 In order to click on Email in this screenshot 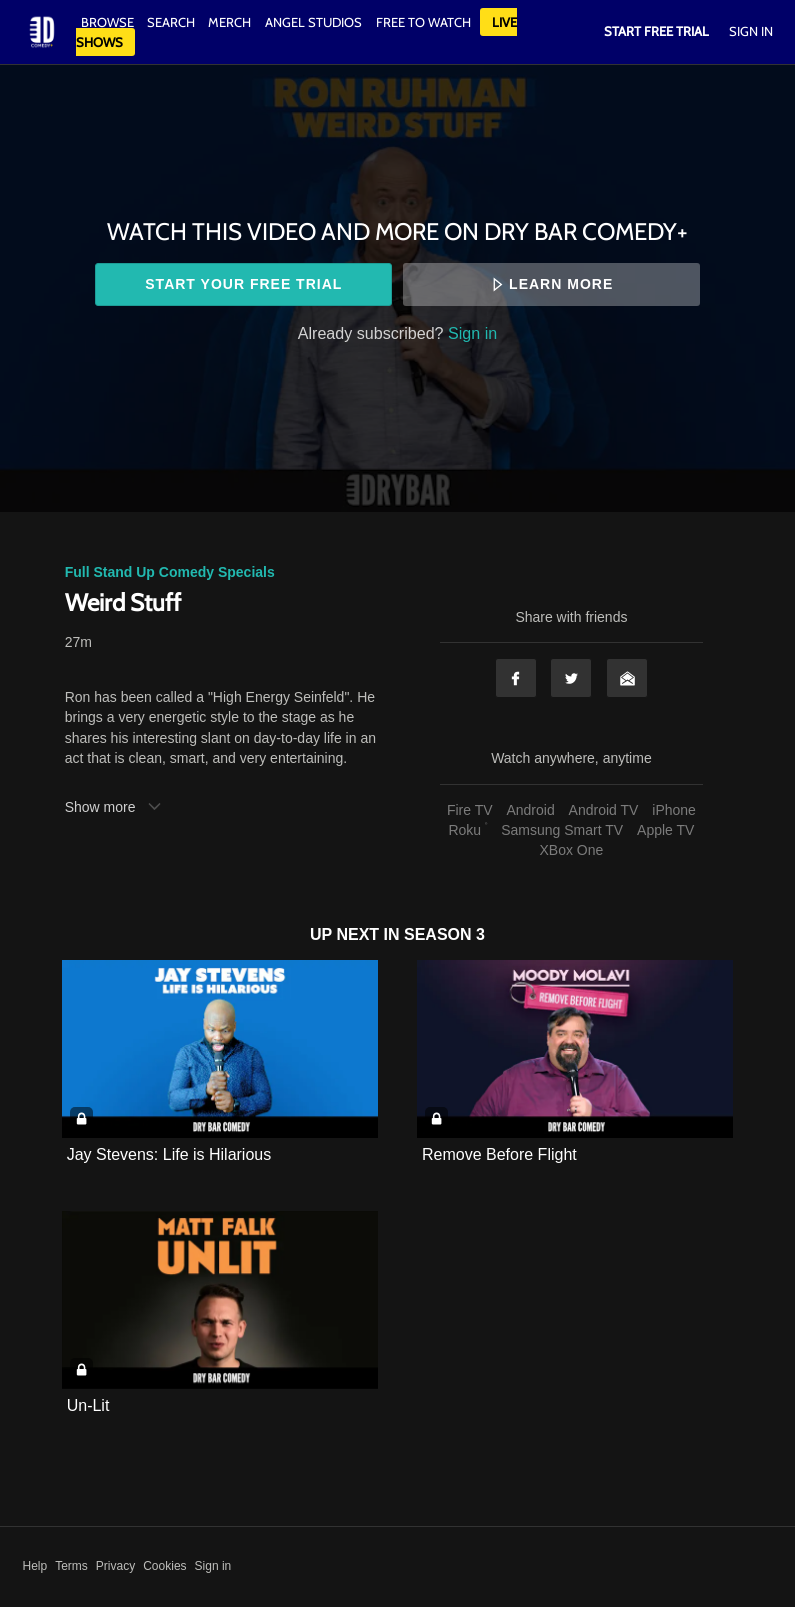, I will do `click(627, 678)`.